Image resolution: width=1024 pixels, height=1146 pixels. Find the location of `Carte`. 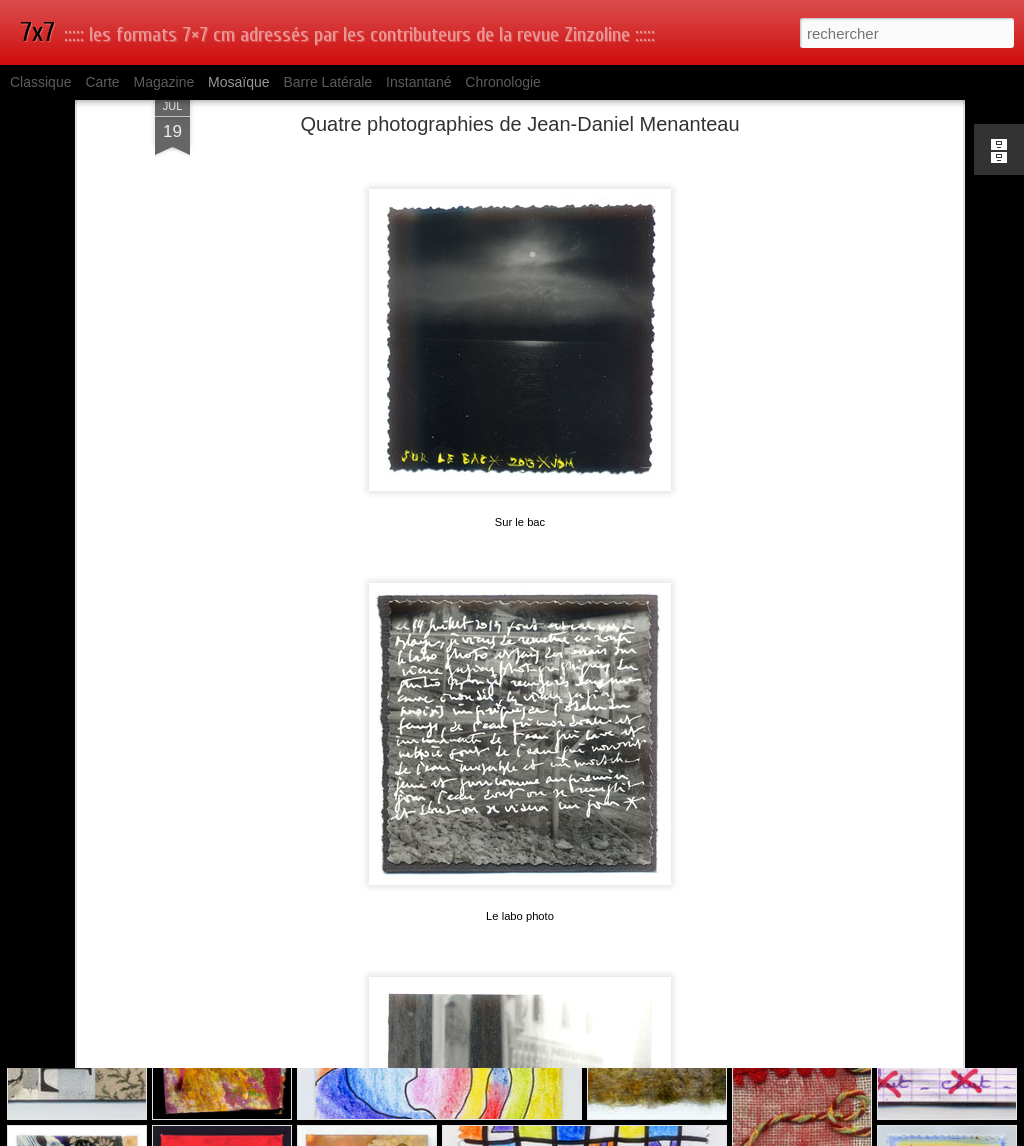

Carte is located at coordinates (102, 82).